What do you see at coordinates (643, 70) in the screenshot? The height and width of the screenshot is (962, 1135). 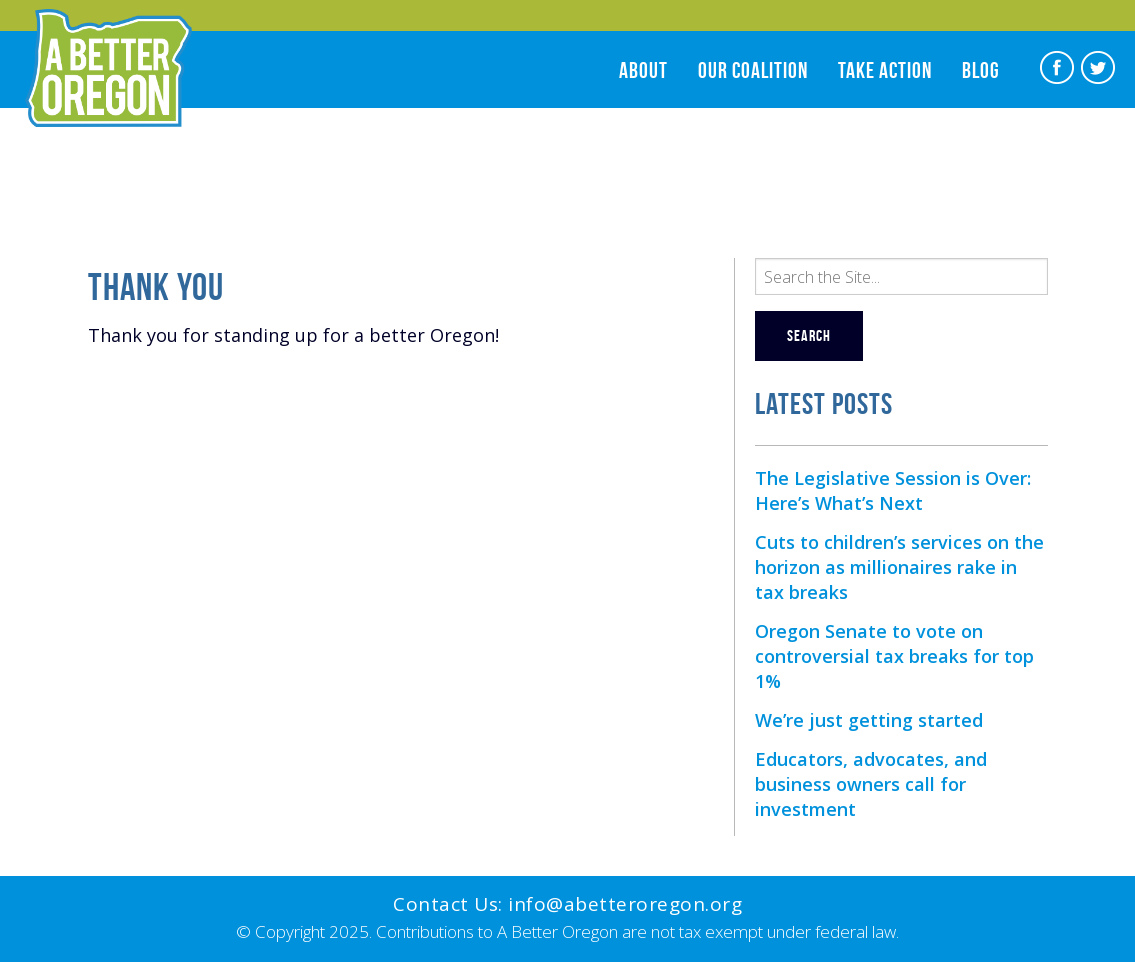 I see `About` at bounding box center [643, 70].